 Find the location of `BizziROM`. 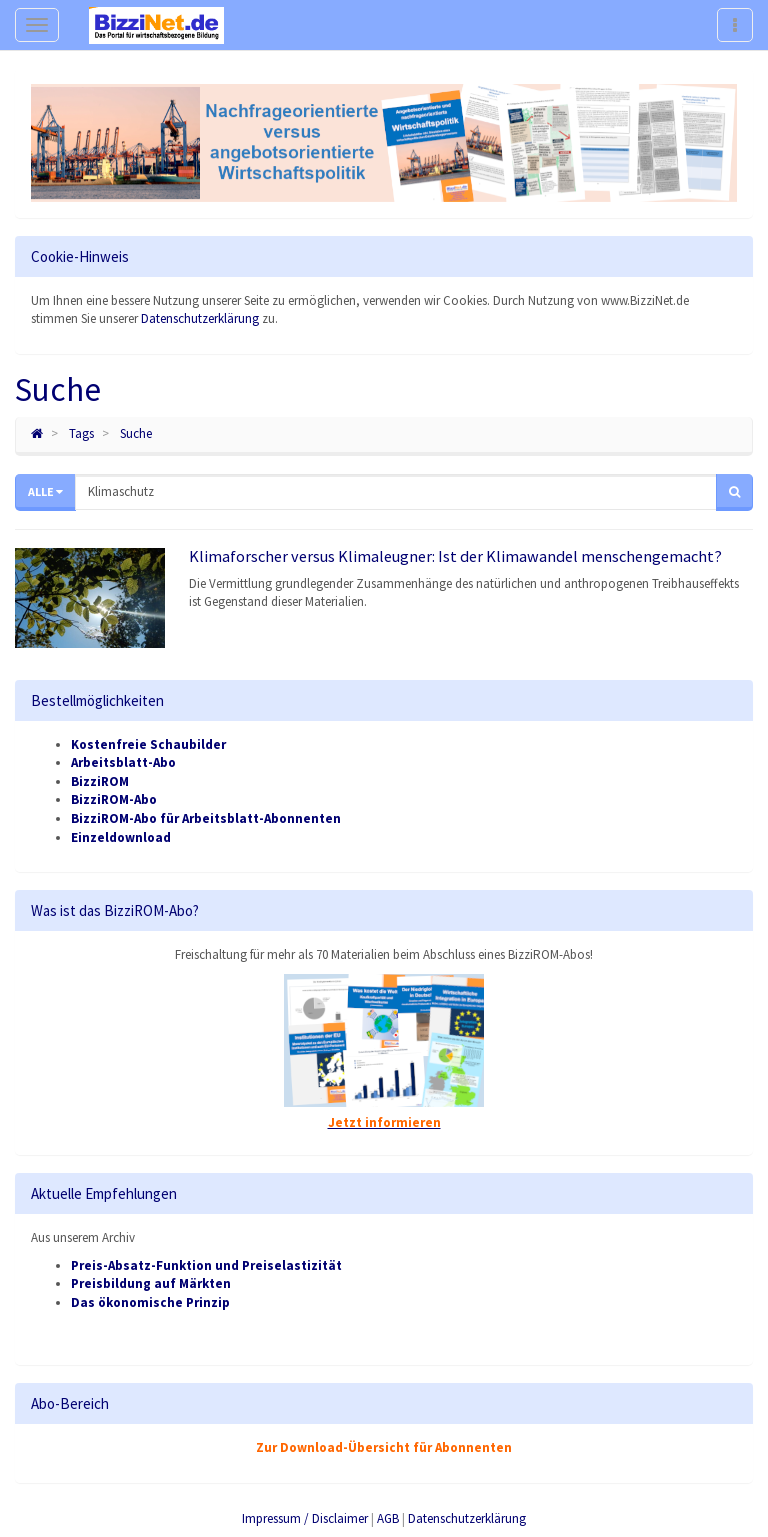

BizziROM is located at coordinates (100, 781).